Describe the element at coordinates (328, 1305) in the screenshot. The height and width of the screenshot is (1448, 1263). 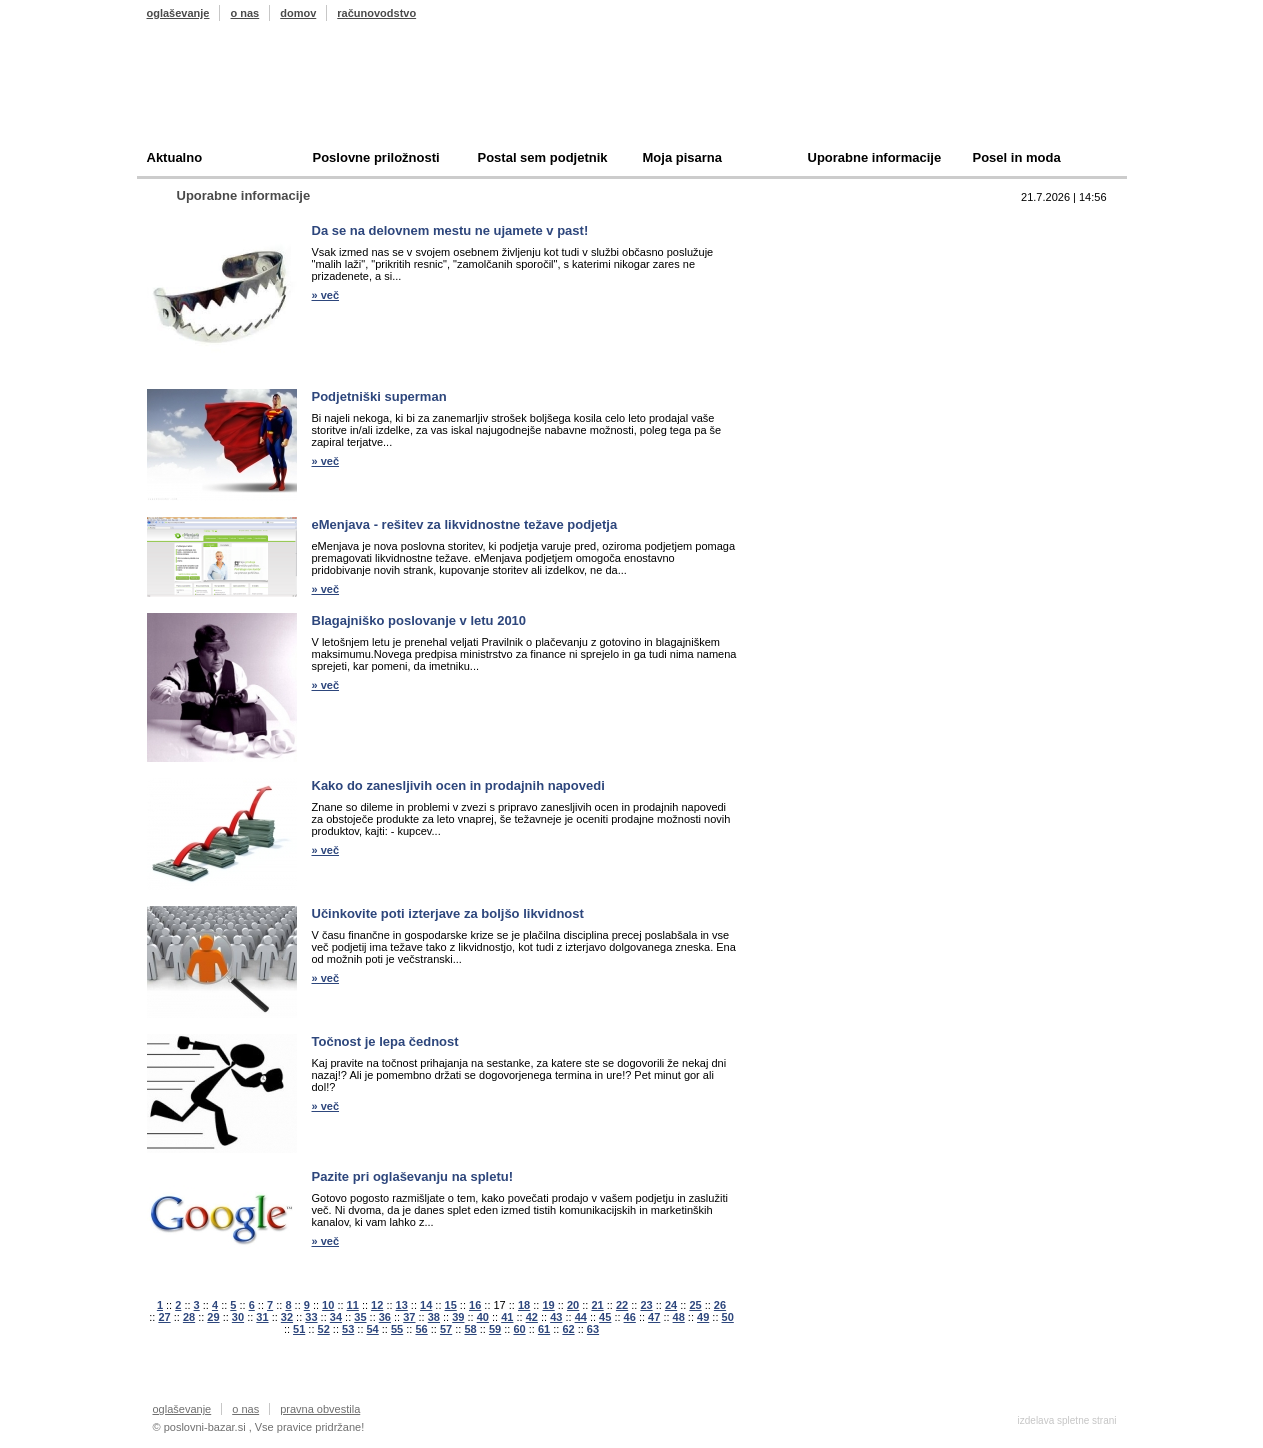
I see `10` at that location.